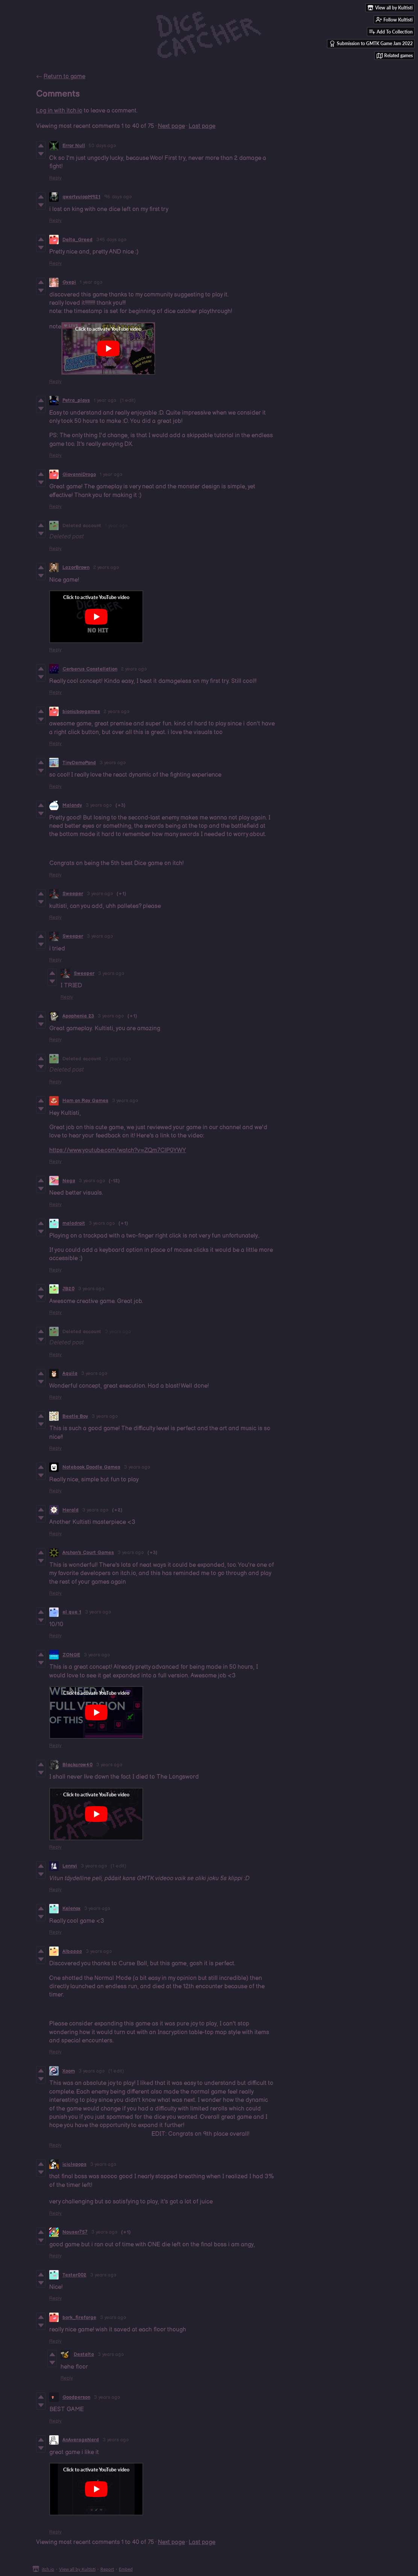 The height and width of the screenshot is (2576, 418). I want to click on Last page, so click(202, 126).